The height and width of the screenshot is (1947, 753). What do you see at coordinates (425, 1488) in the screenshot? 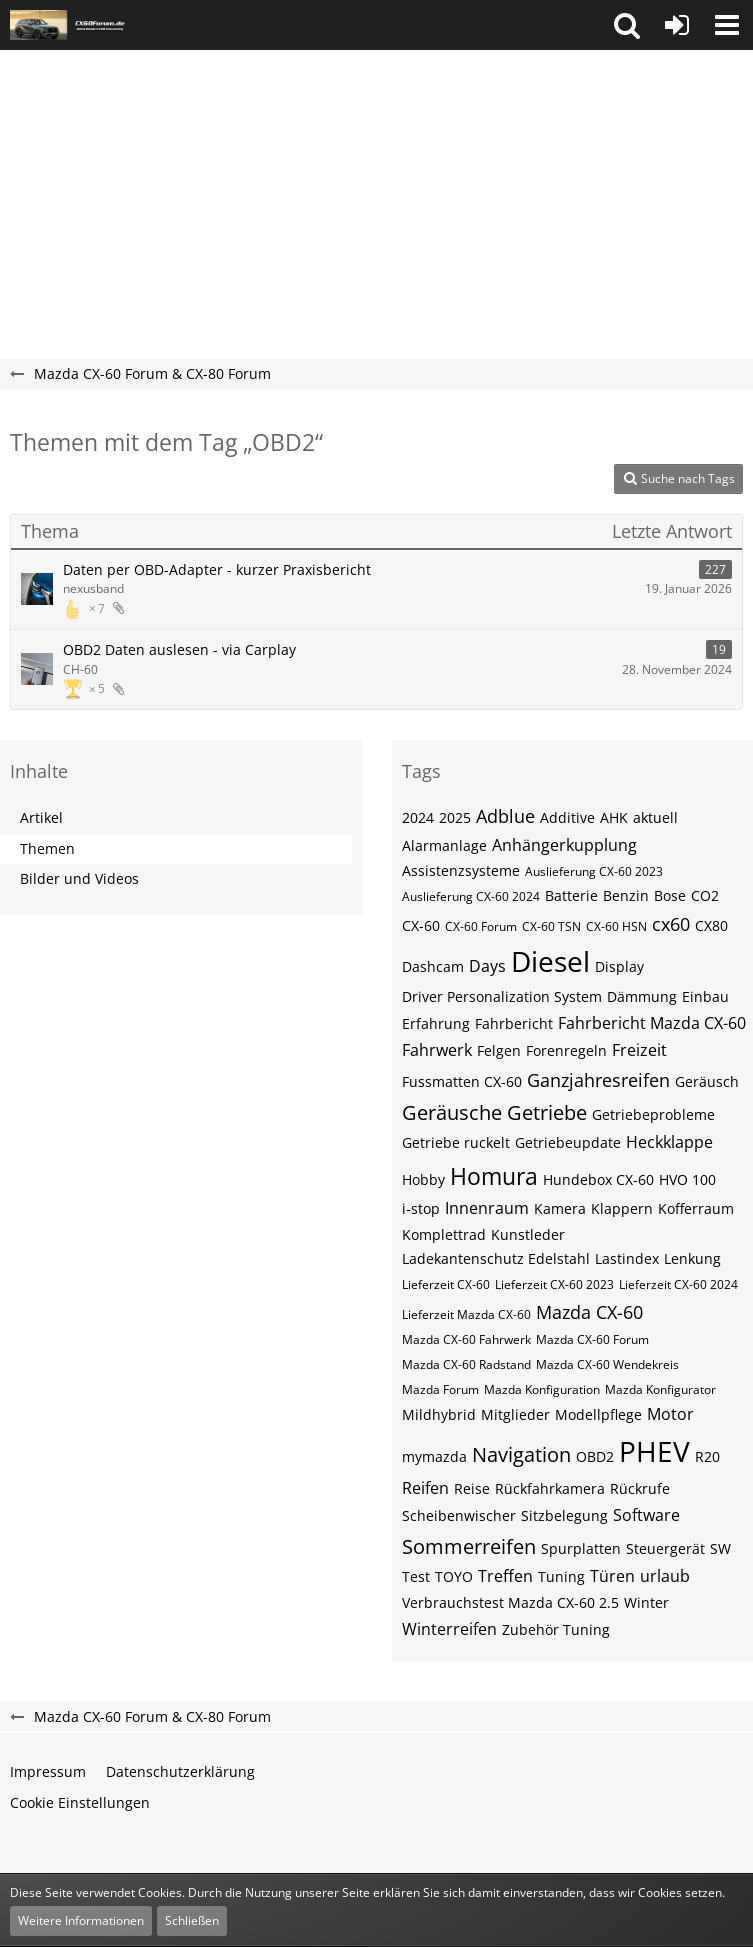
I see `Reifen` at bounding box center [425, 1488].